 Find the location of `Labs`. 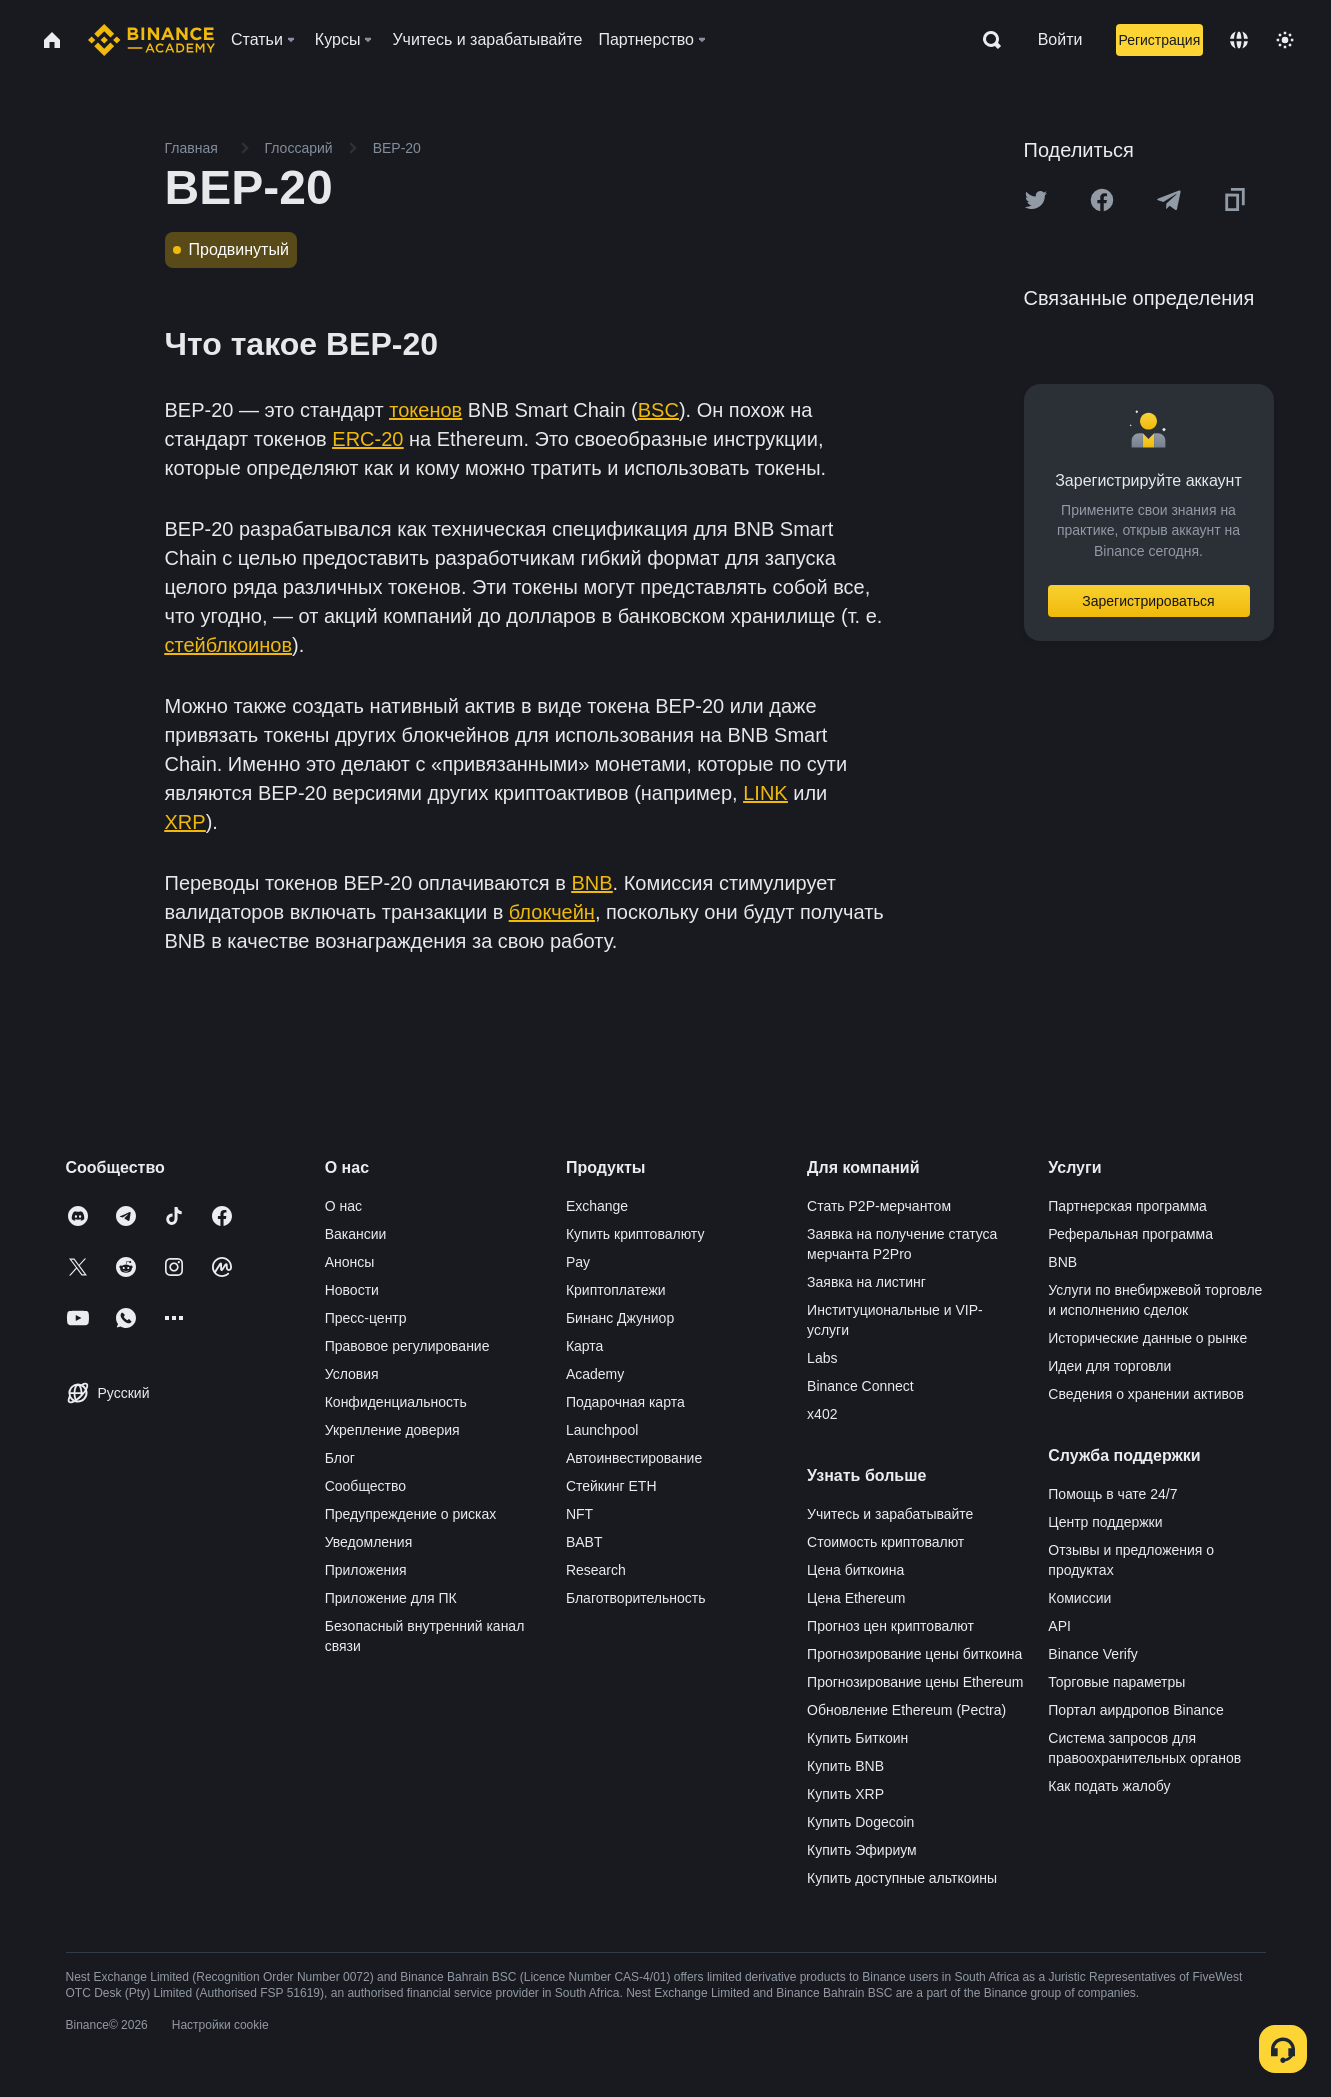

Labs is located at coordinates (822, 1358).